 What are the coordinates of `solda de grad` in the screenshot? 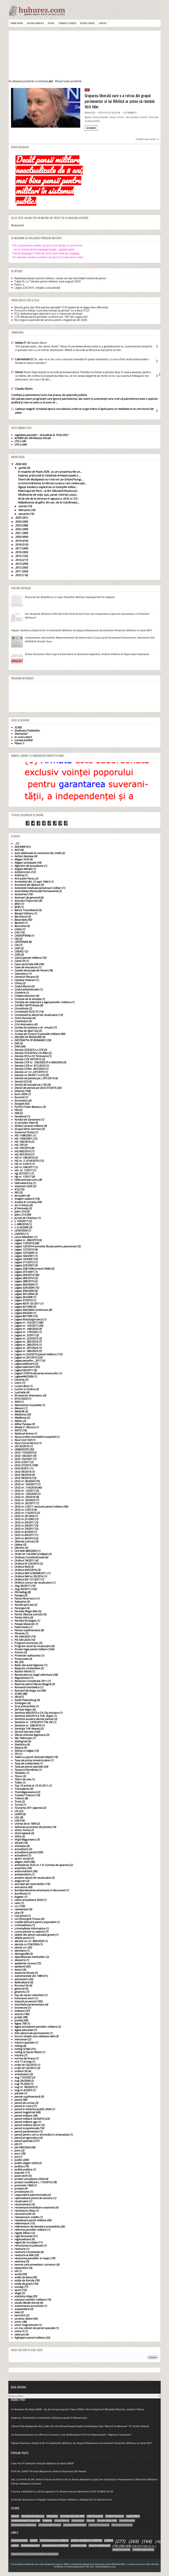 It's located at (22, 2284).